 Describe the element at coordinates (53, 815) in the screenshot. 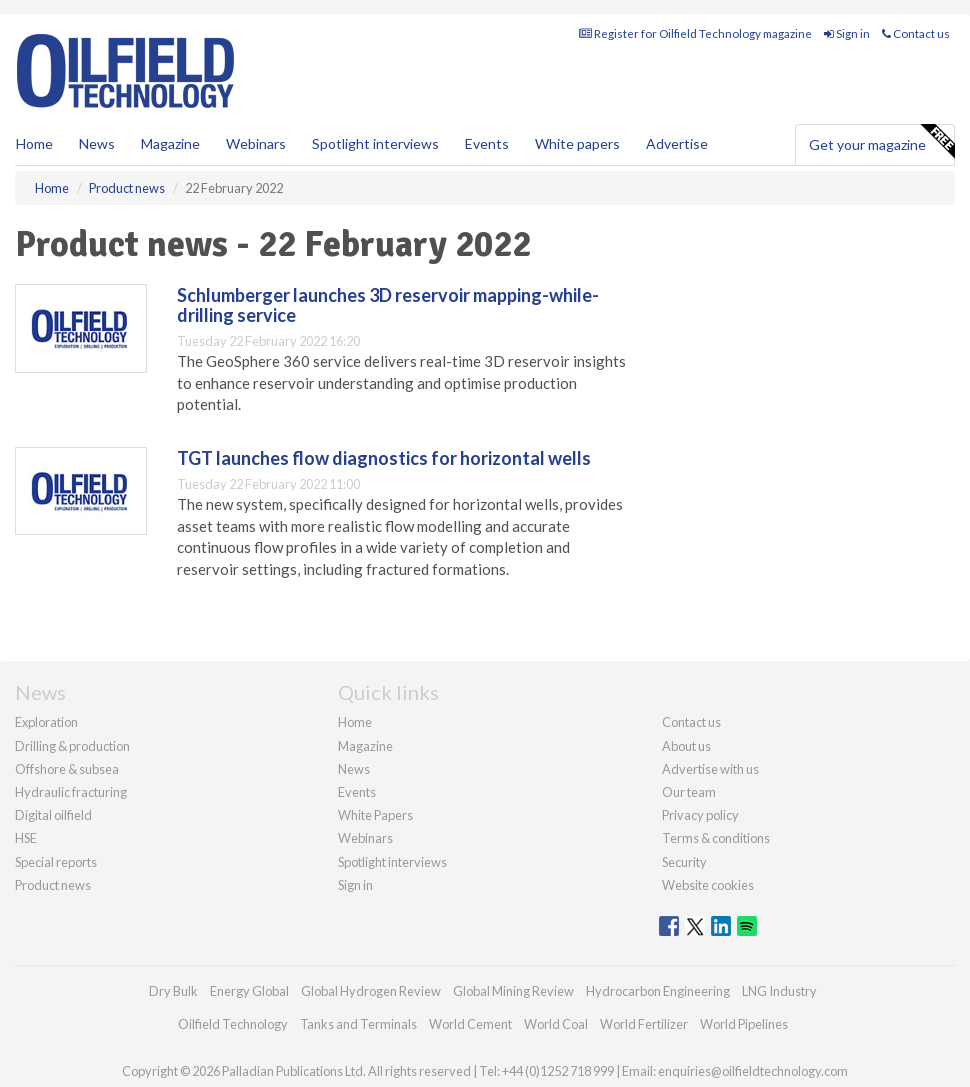

I see `Digital oilfield` at that location.